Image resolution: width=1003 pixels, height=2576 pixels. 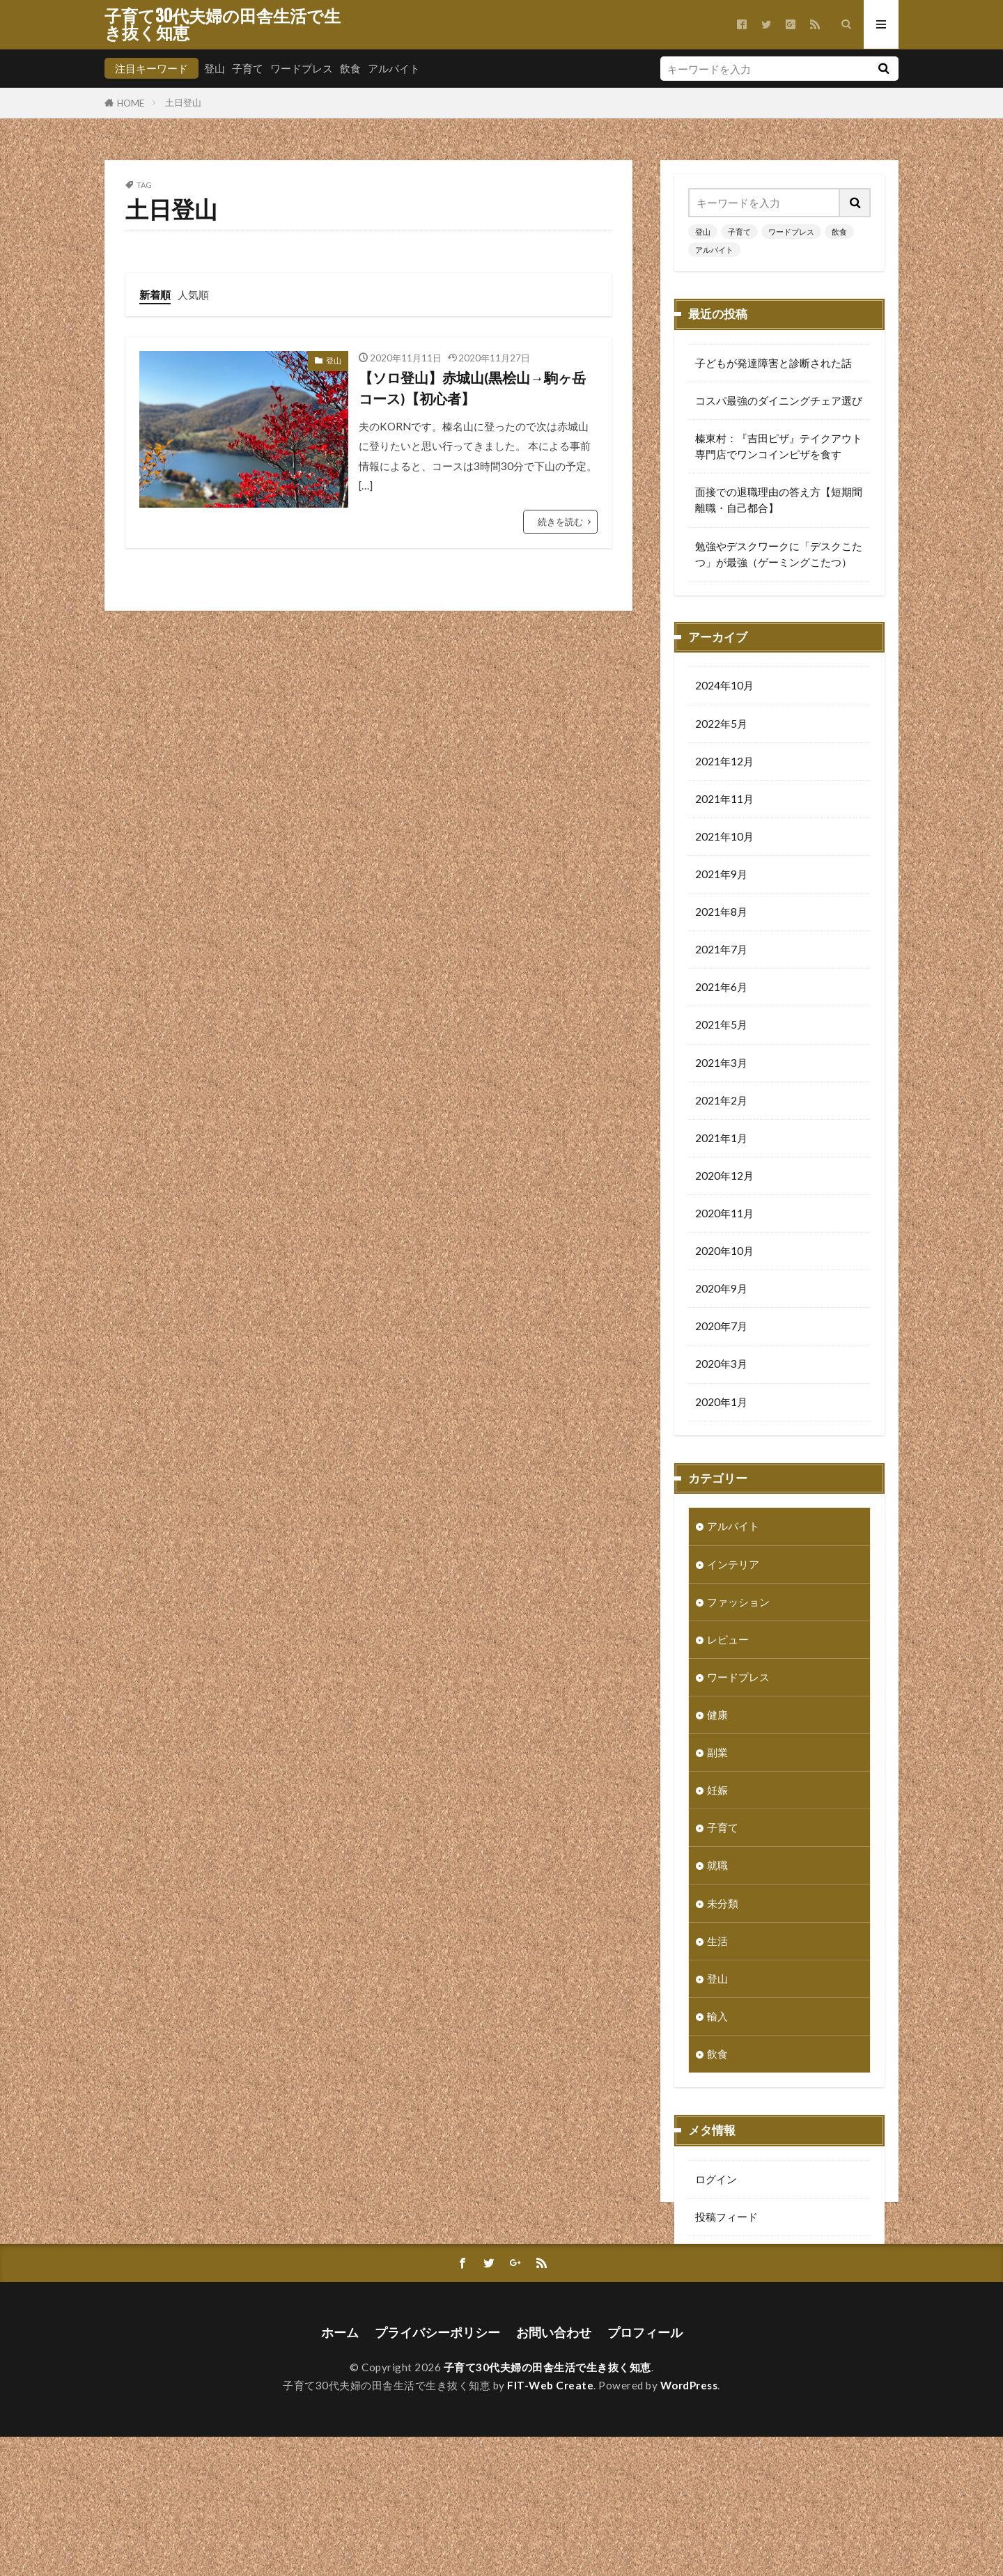 What do you see at coordinates (721, 913) in the screenshot?
I see `2021年8月` at bounding box center [721, 913].